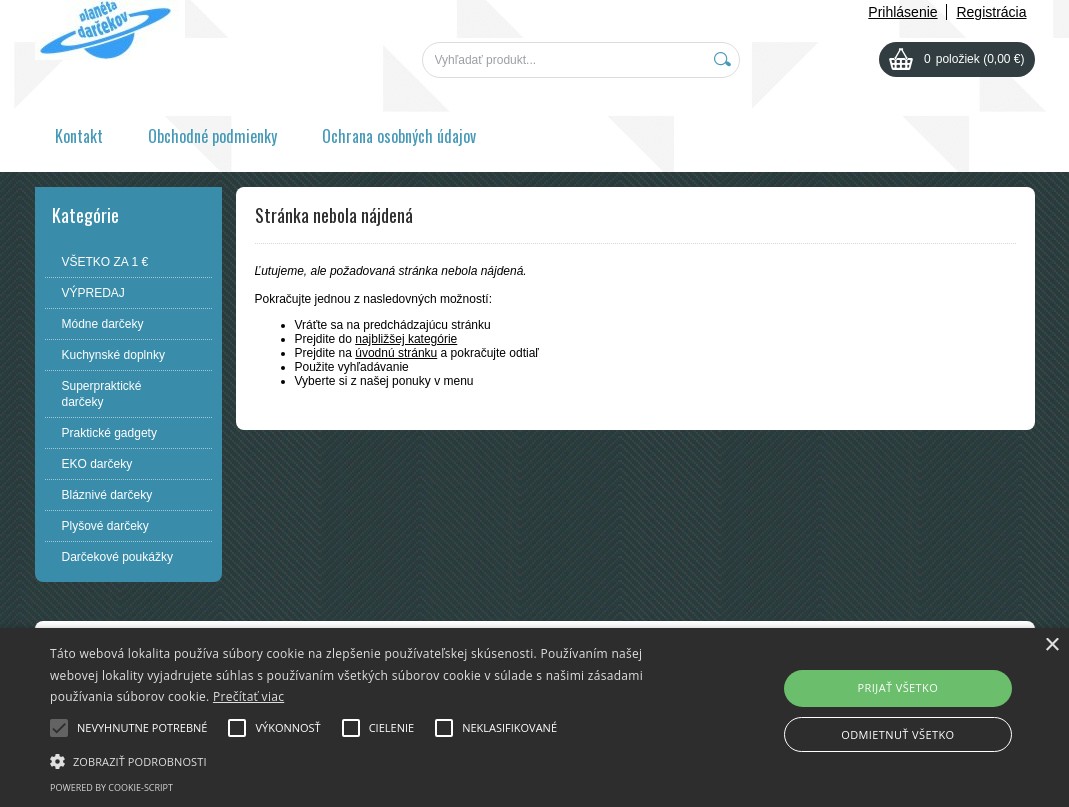 This screenshot has height=807, width=1069. I want to click on Odmietnuť všetko [button], so click(897, 734).